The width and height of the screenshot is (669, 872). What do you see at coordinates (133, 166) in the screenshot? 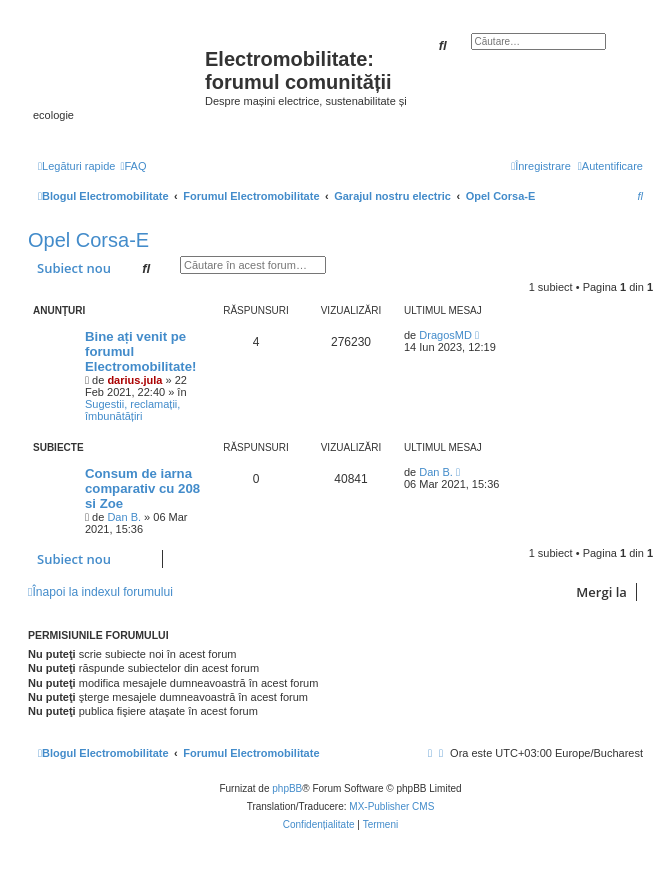
I see `[menuitem]` at bounding box center [133, 166].